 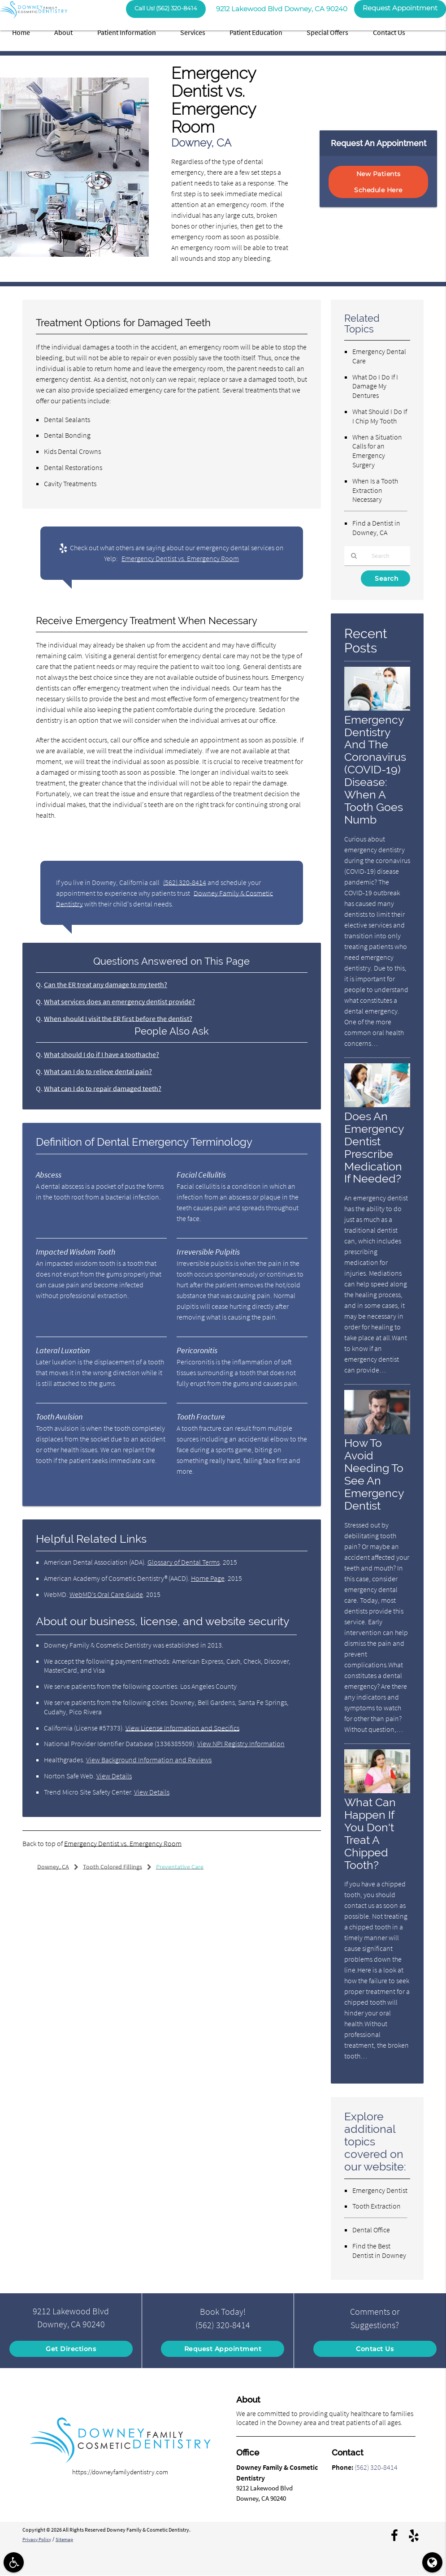 What do you see at coordinates (98, 1071) in the screenshot?
I see `What can I do to relieve dental pain?` at bounding box center [98, 1071].